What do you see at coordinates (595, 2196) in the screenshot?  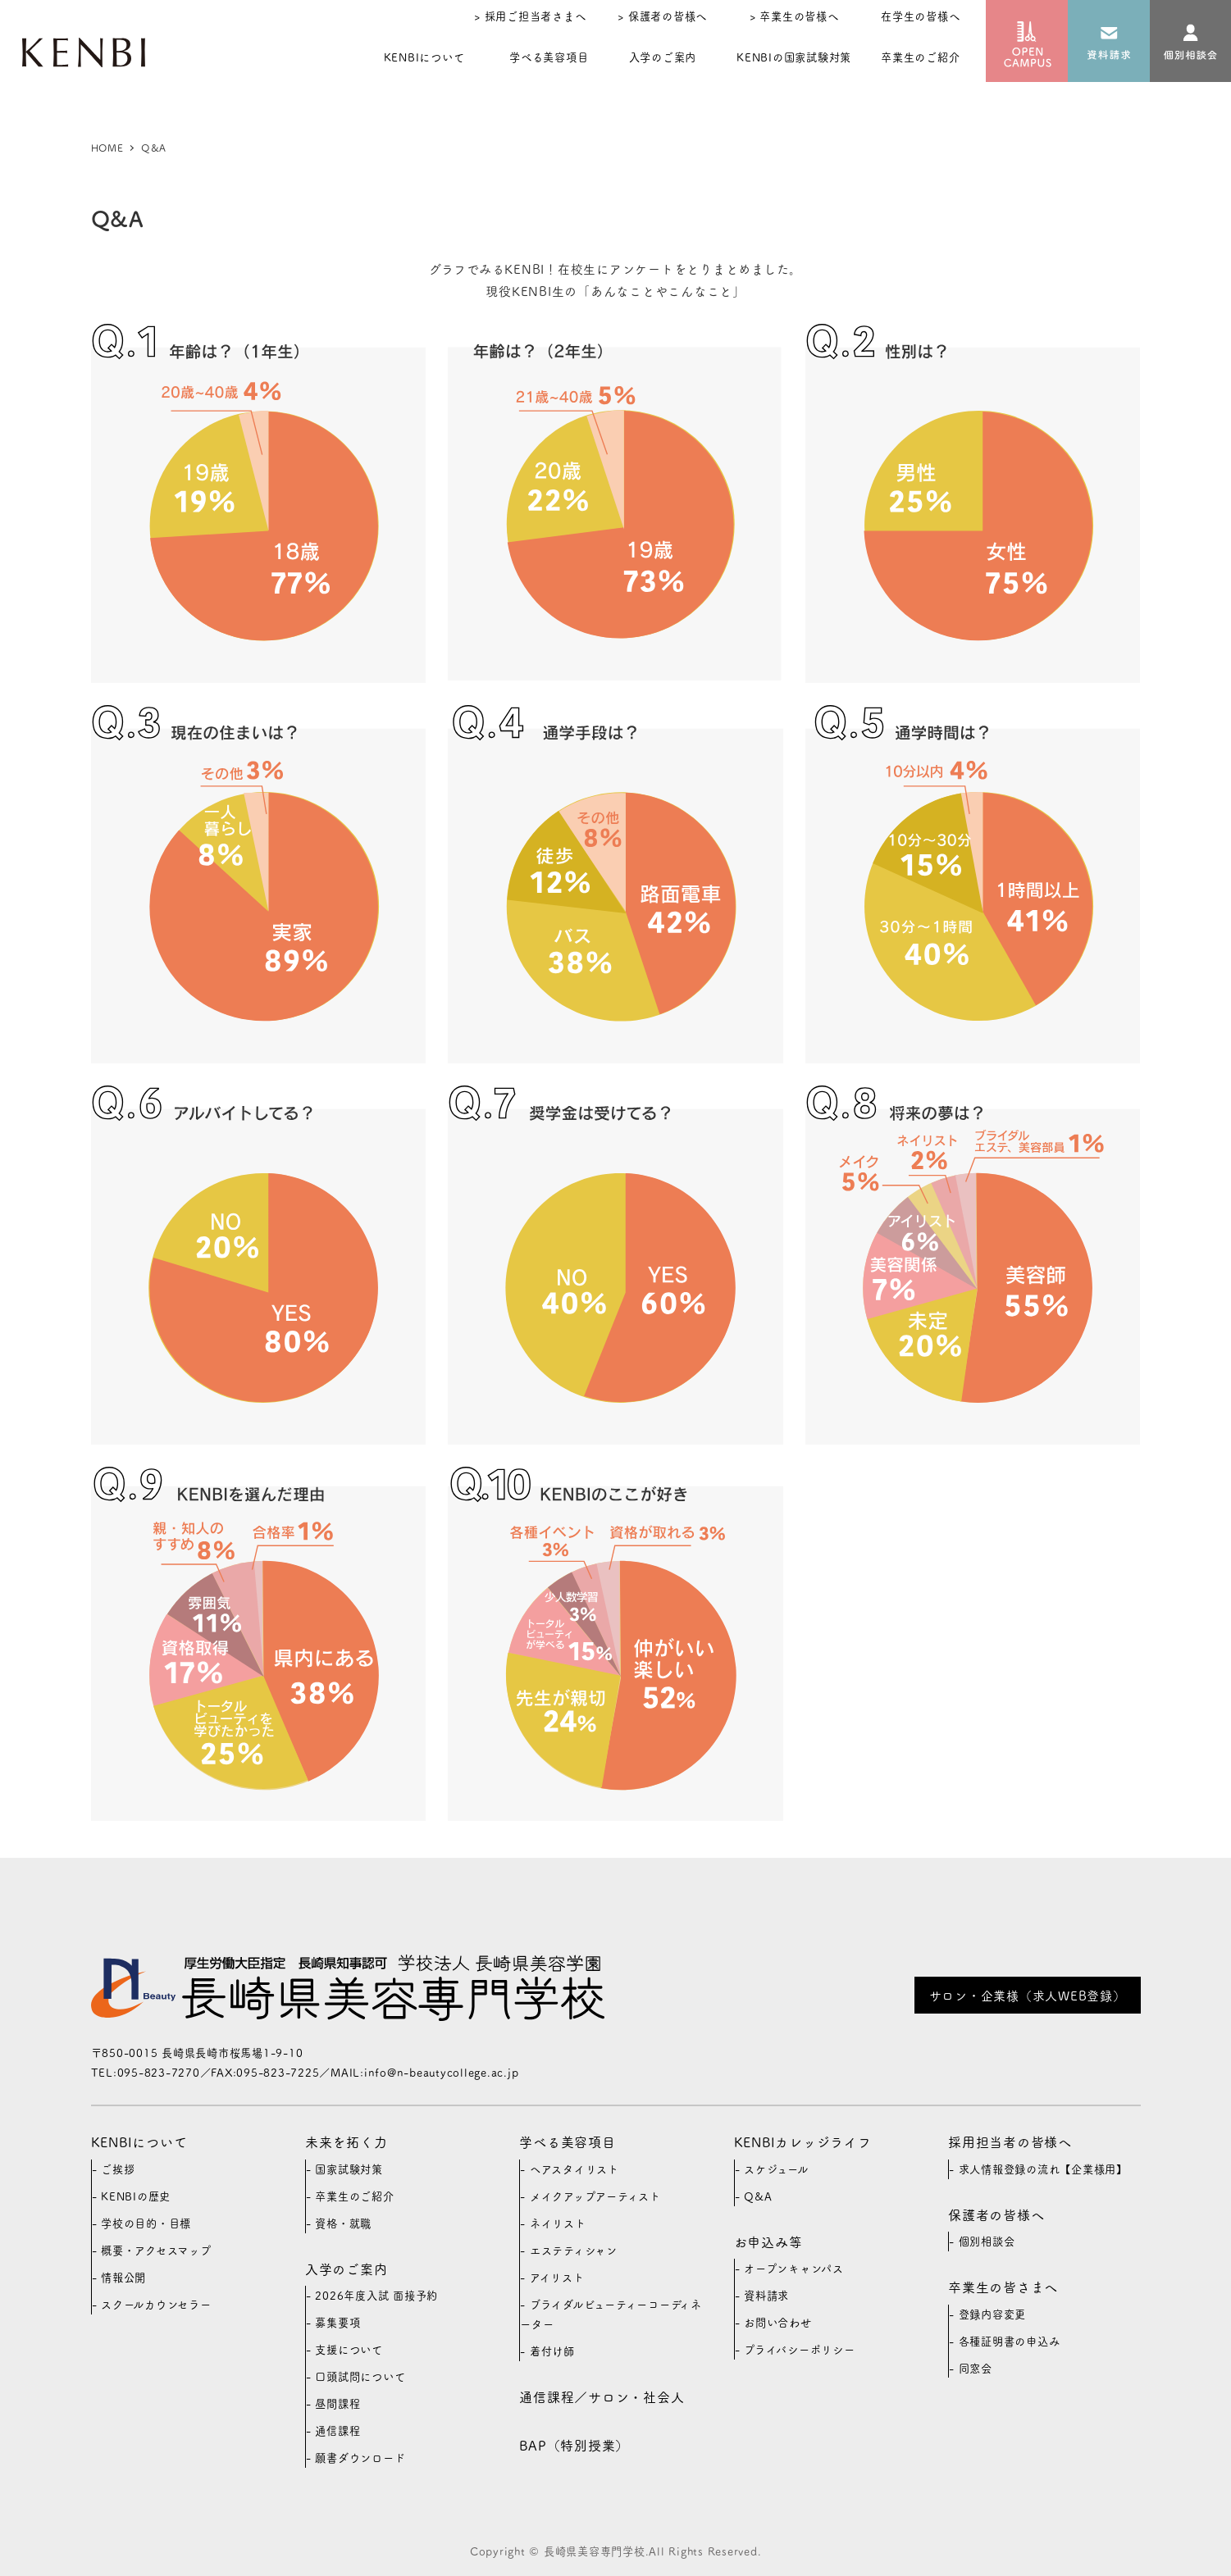 I see `メイクアップアーティスト` at bounding box center [595, 2196].